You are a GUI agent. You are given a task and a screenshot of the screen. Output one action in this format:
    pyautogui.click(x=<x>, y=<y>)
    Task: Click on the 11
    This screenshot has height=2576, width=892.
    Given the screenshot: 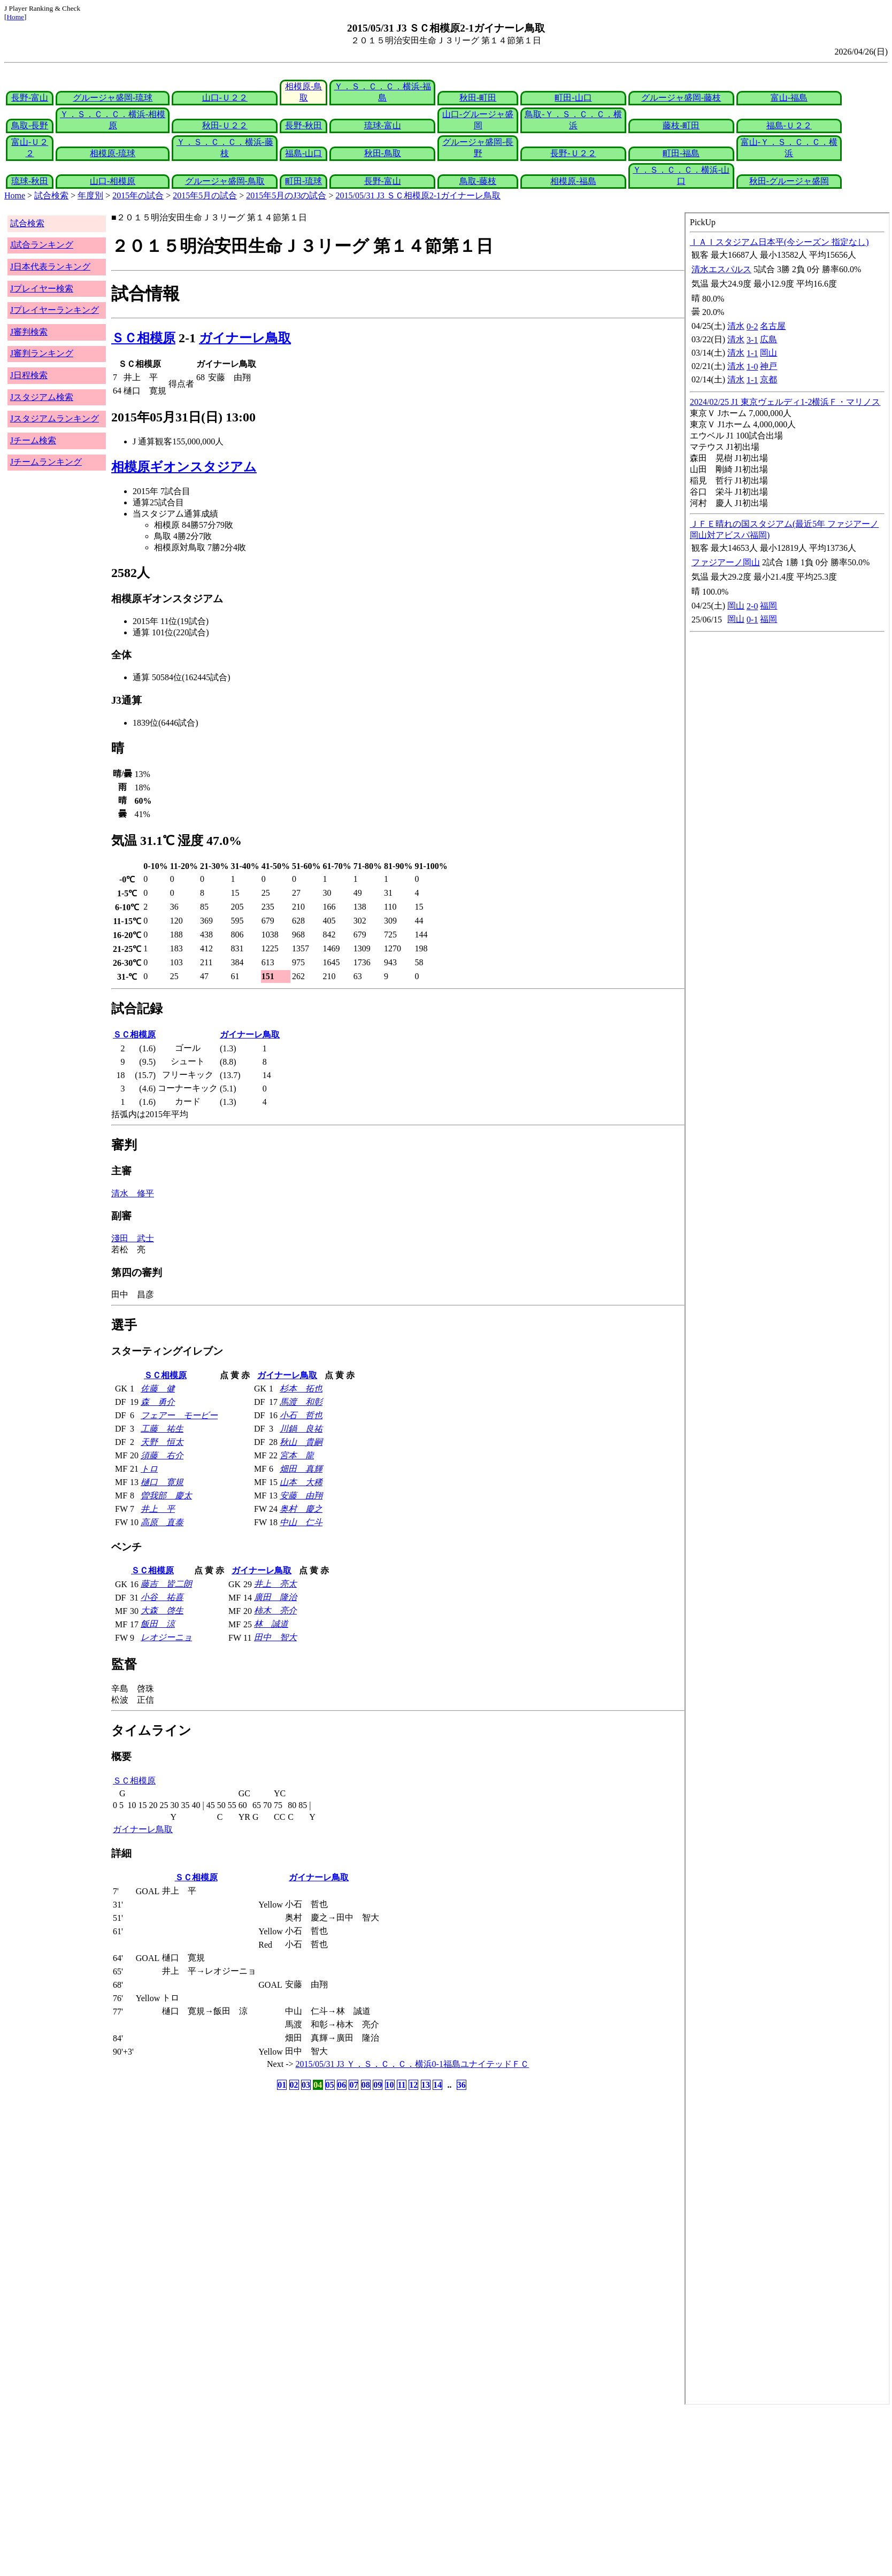 What is the action you would take?
    pyautogui.click(x=401, y=2084)
    